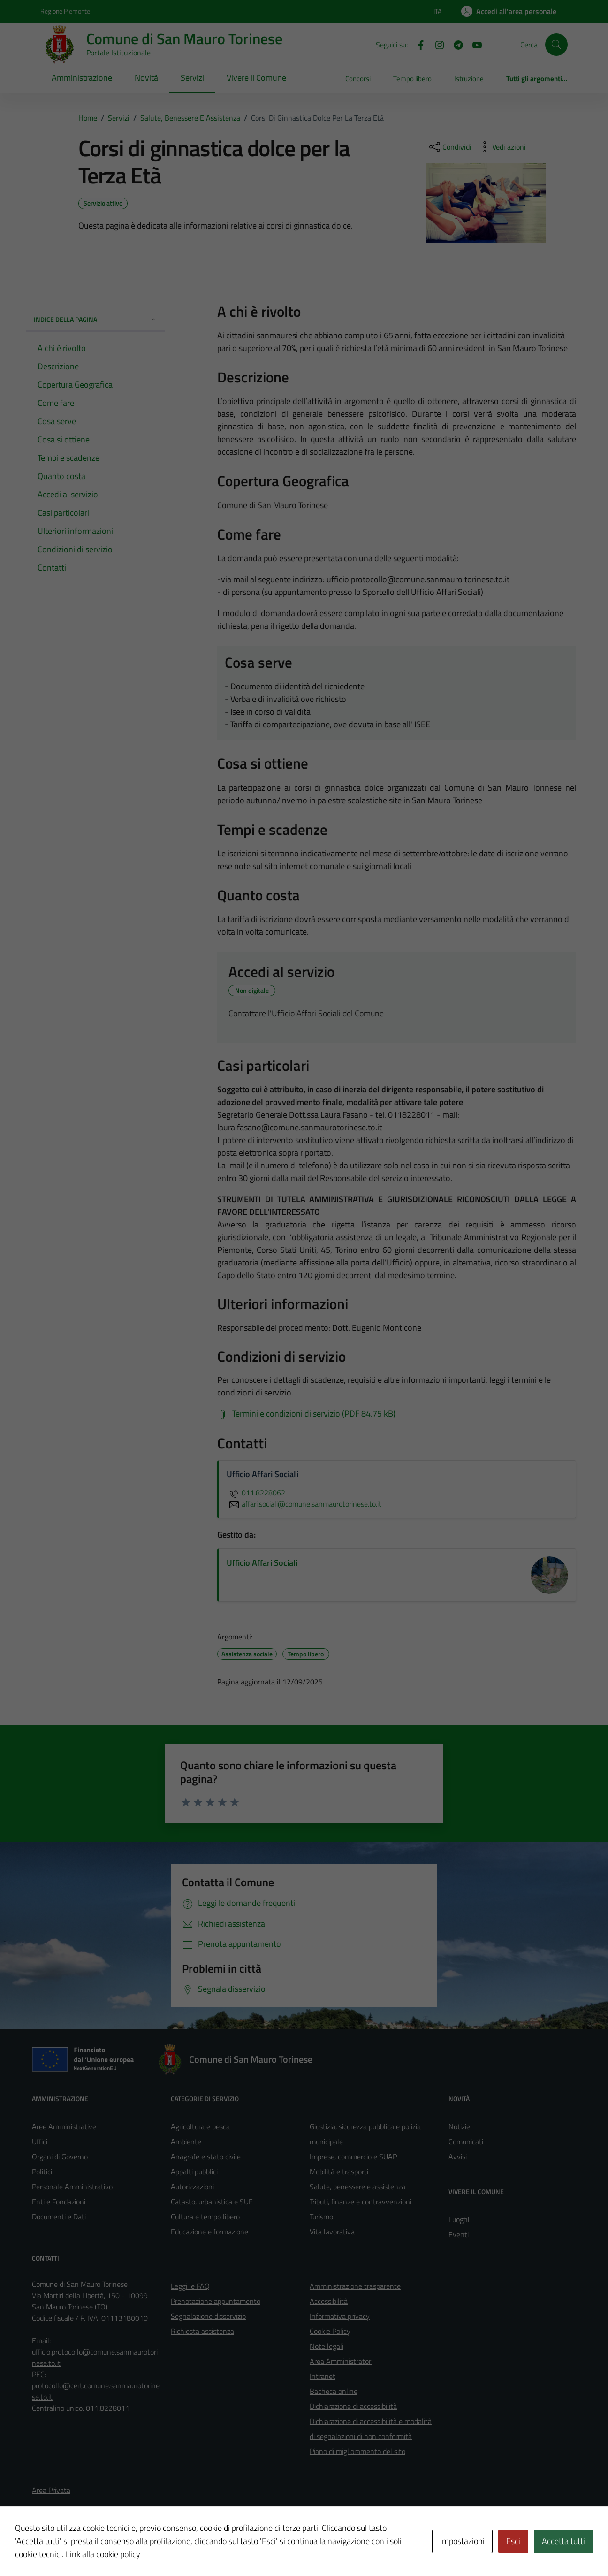 The width and height of the screenshot is (608, 2576). Describe the element at coordinates (321, 2216) in the screenshot. I see `Turismo` at that location.